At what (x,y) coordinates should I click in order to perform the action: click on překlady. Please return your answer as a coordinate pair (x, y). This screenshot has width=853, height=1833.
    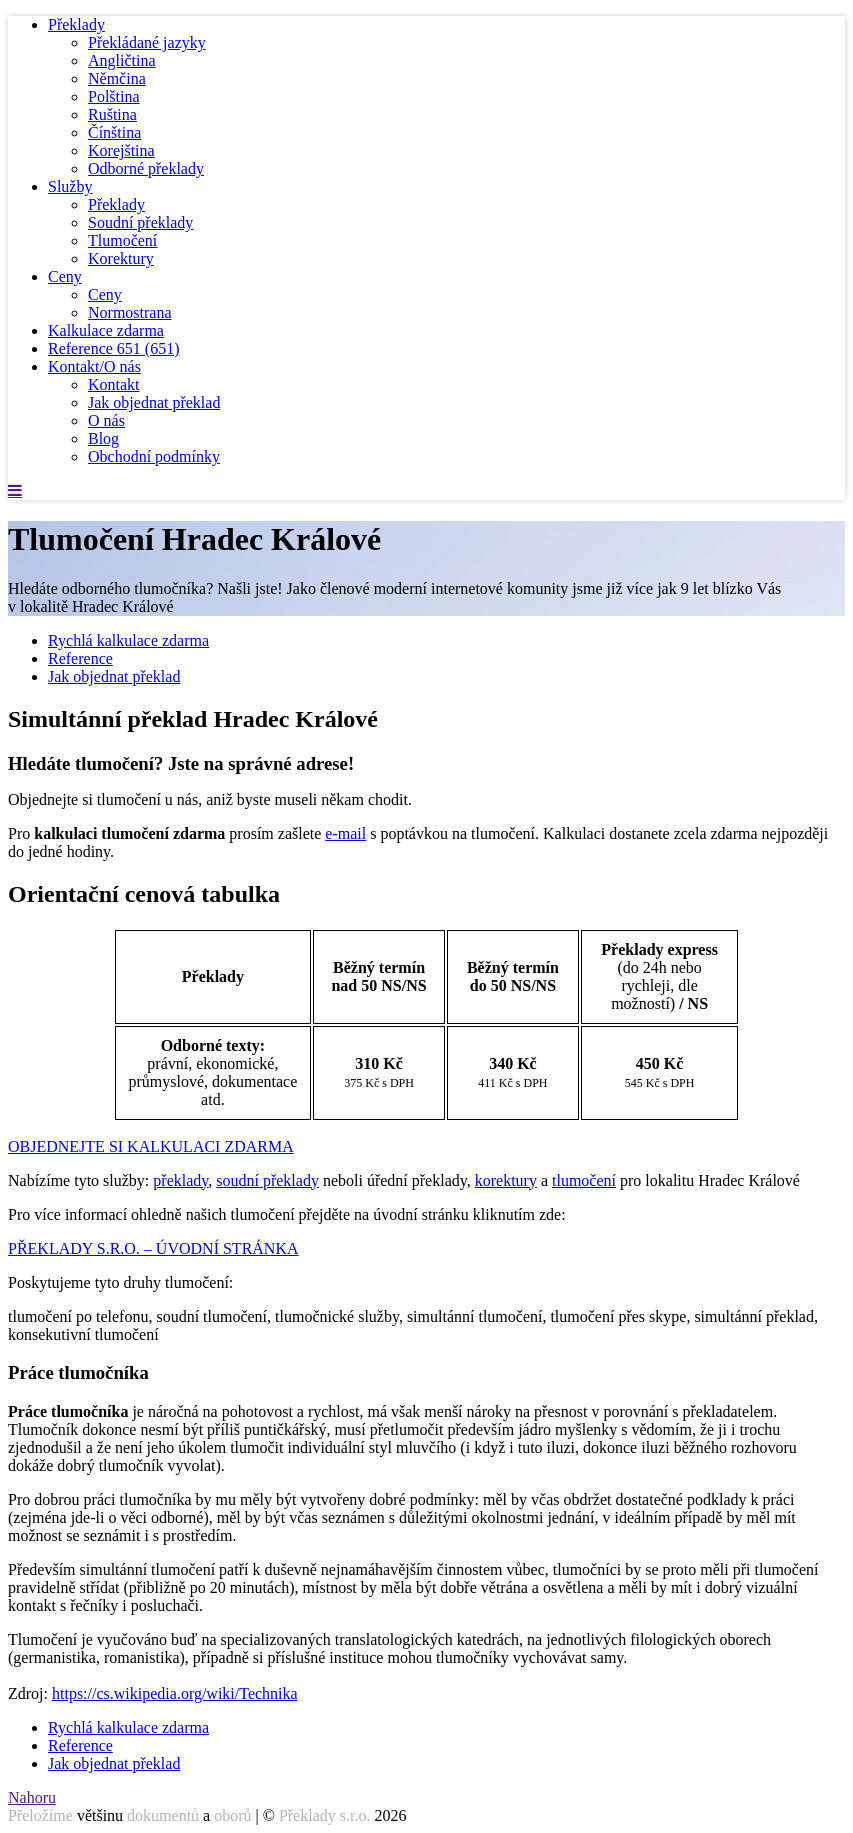
    Looking at the image, I should click on (180, 1180).